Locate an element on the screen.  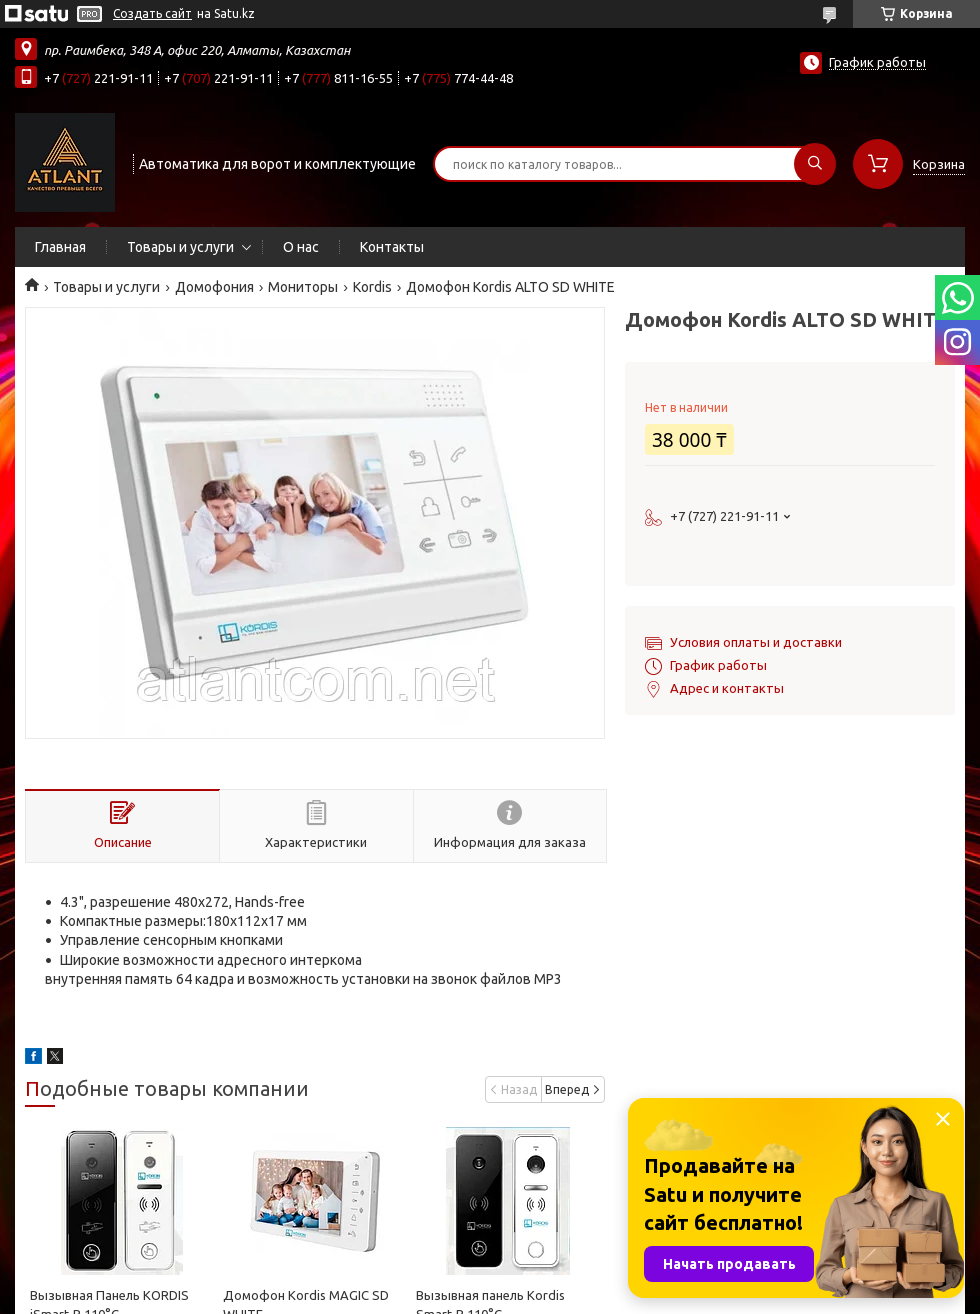
[Искать] is located at coordinates (815, 164).